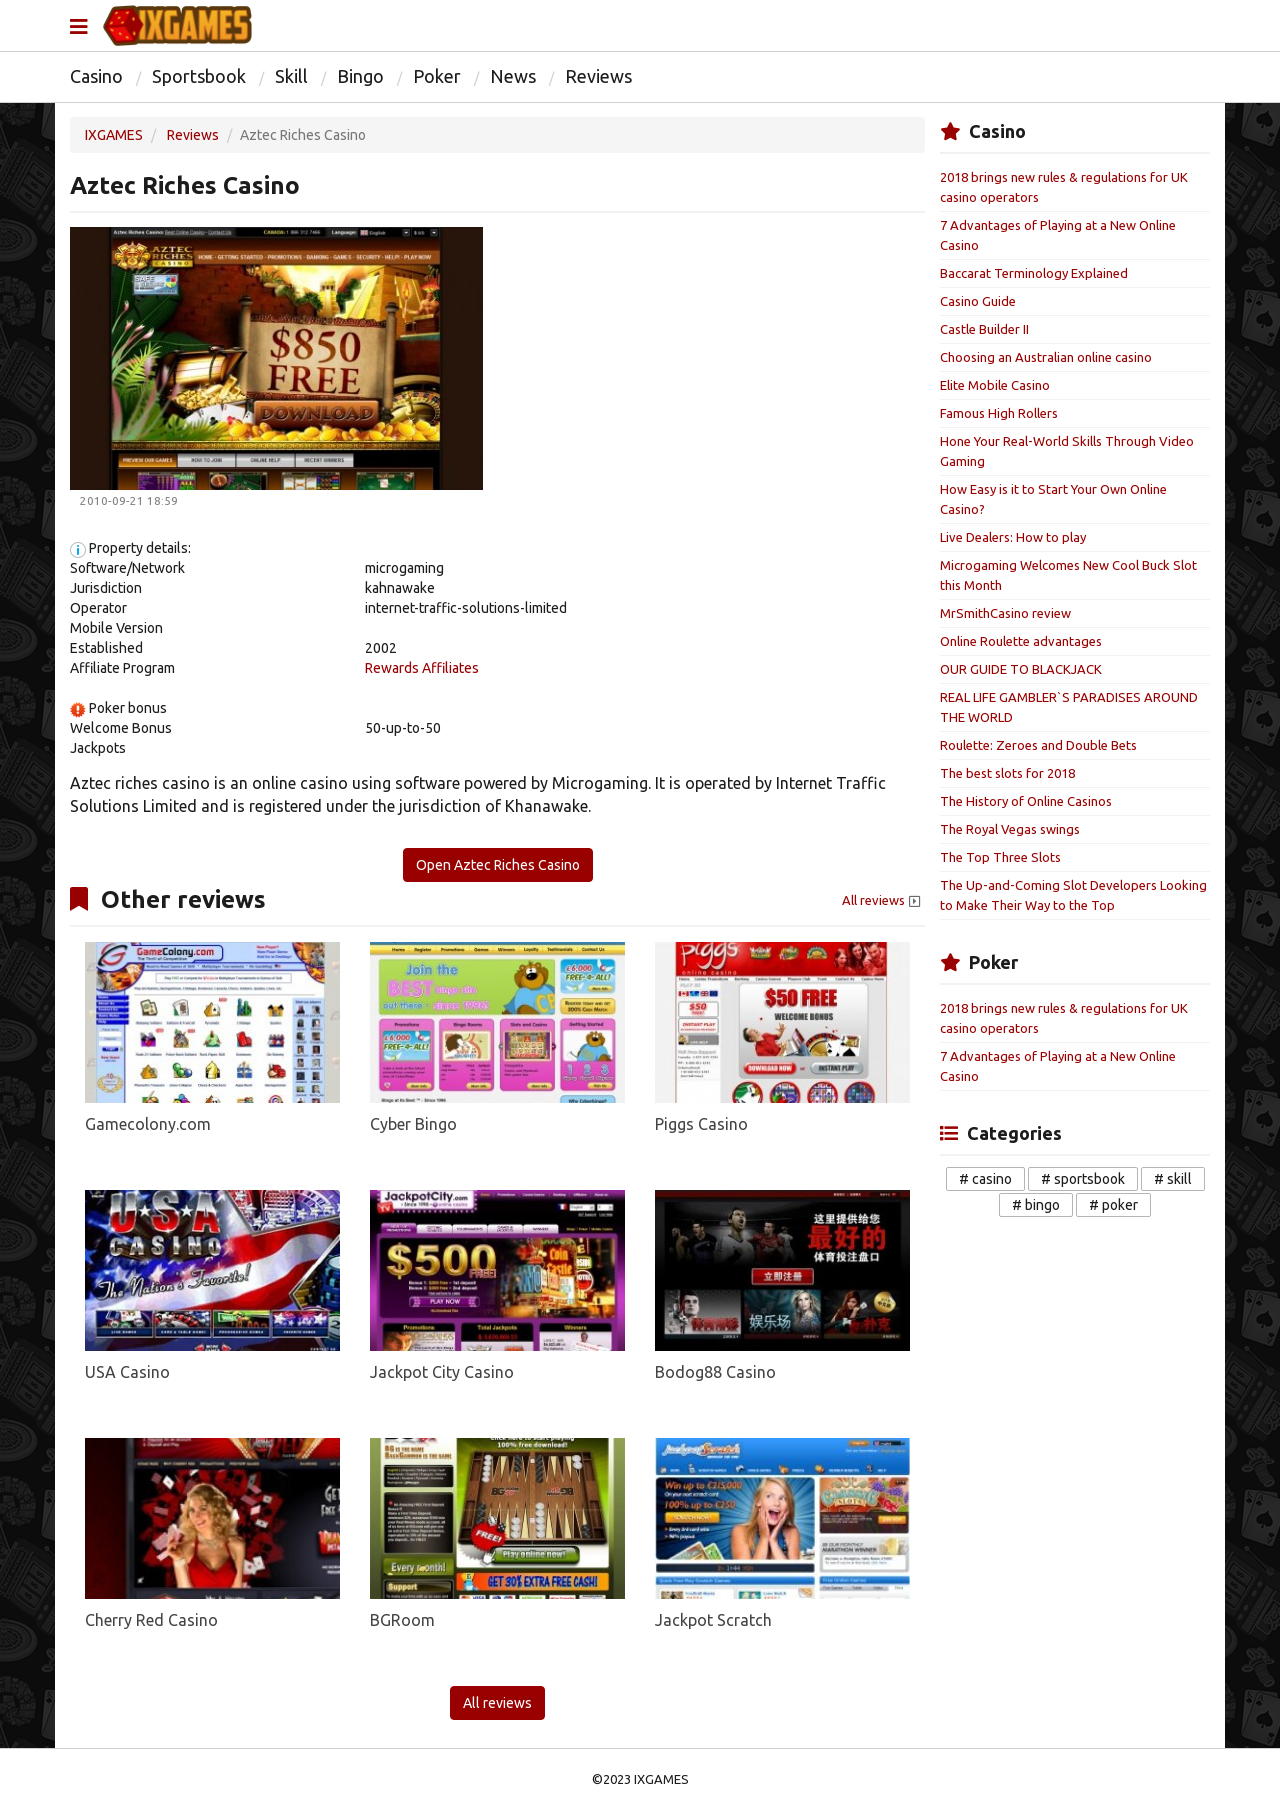  Describe the element at coordinates (498, 865) in the screenshot. I see `Open Aztec Riches Casino` at that location.